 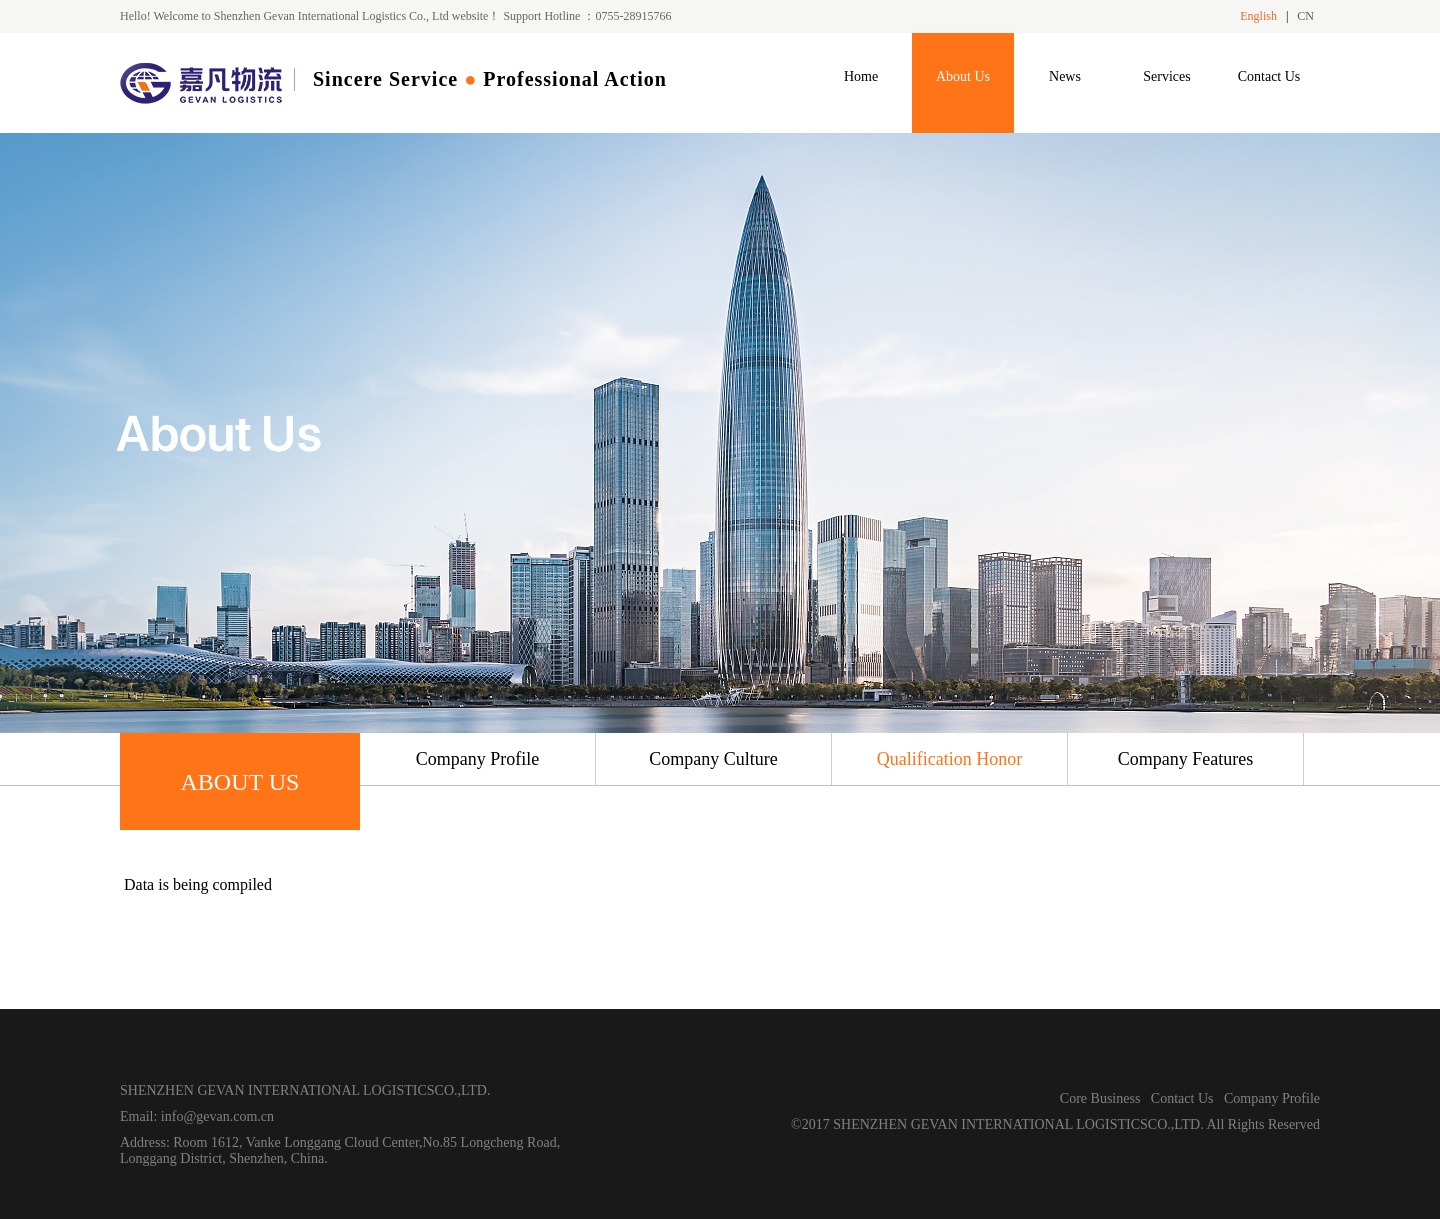 What do you see at coordinates (1100, 1098) in the screenshot?
I see `Core Business` at bounding box center [1100, 1098].